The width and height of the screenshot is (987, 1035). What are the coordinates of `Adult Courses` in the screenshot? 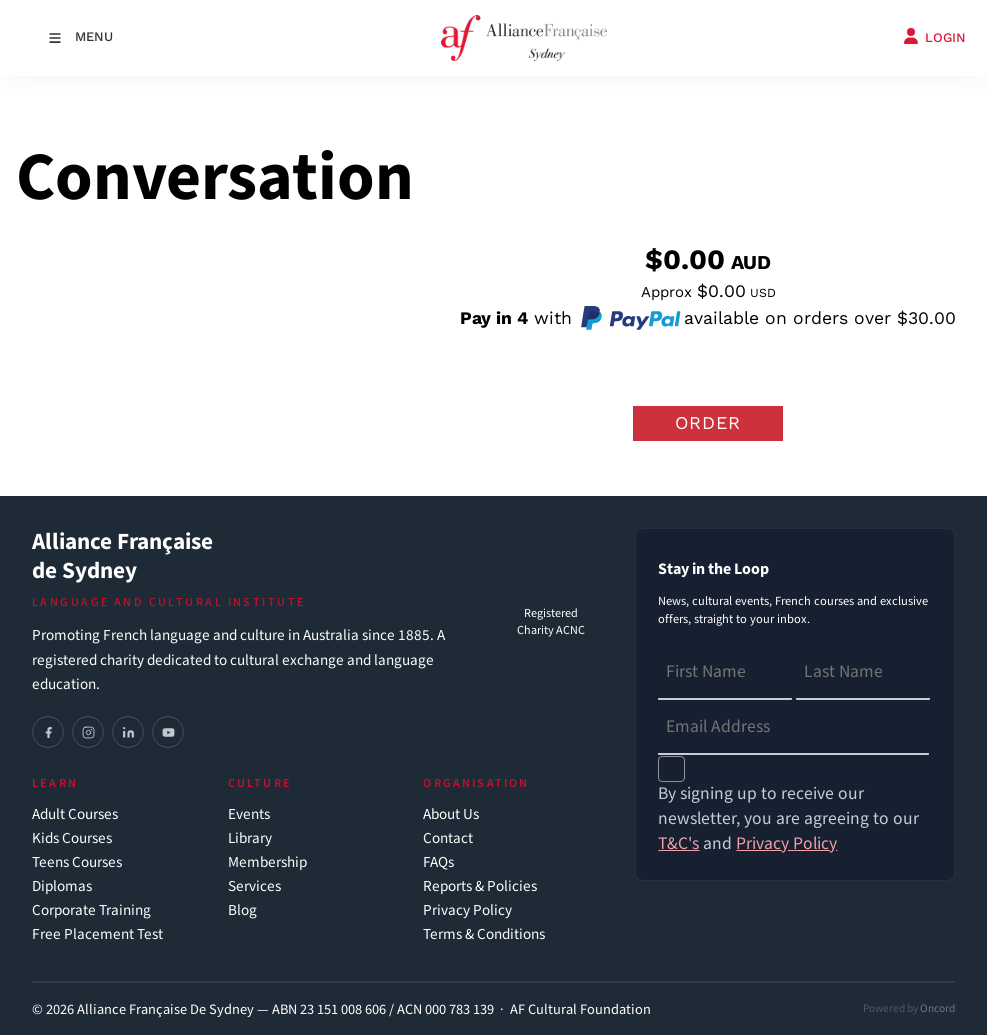 It's located at (75, 814).